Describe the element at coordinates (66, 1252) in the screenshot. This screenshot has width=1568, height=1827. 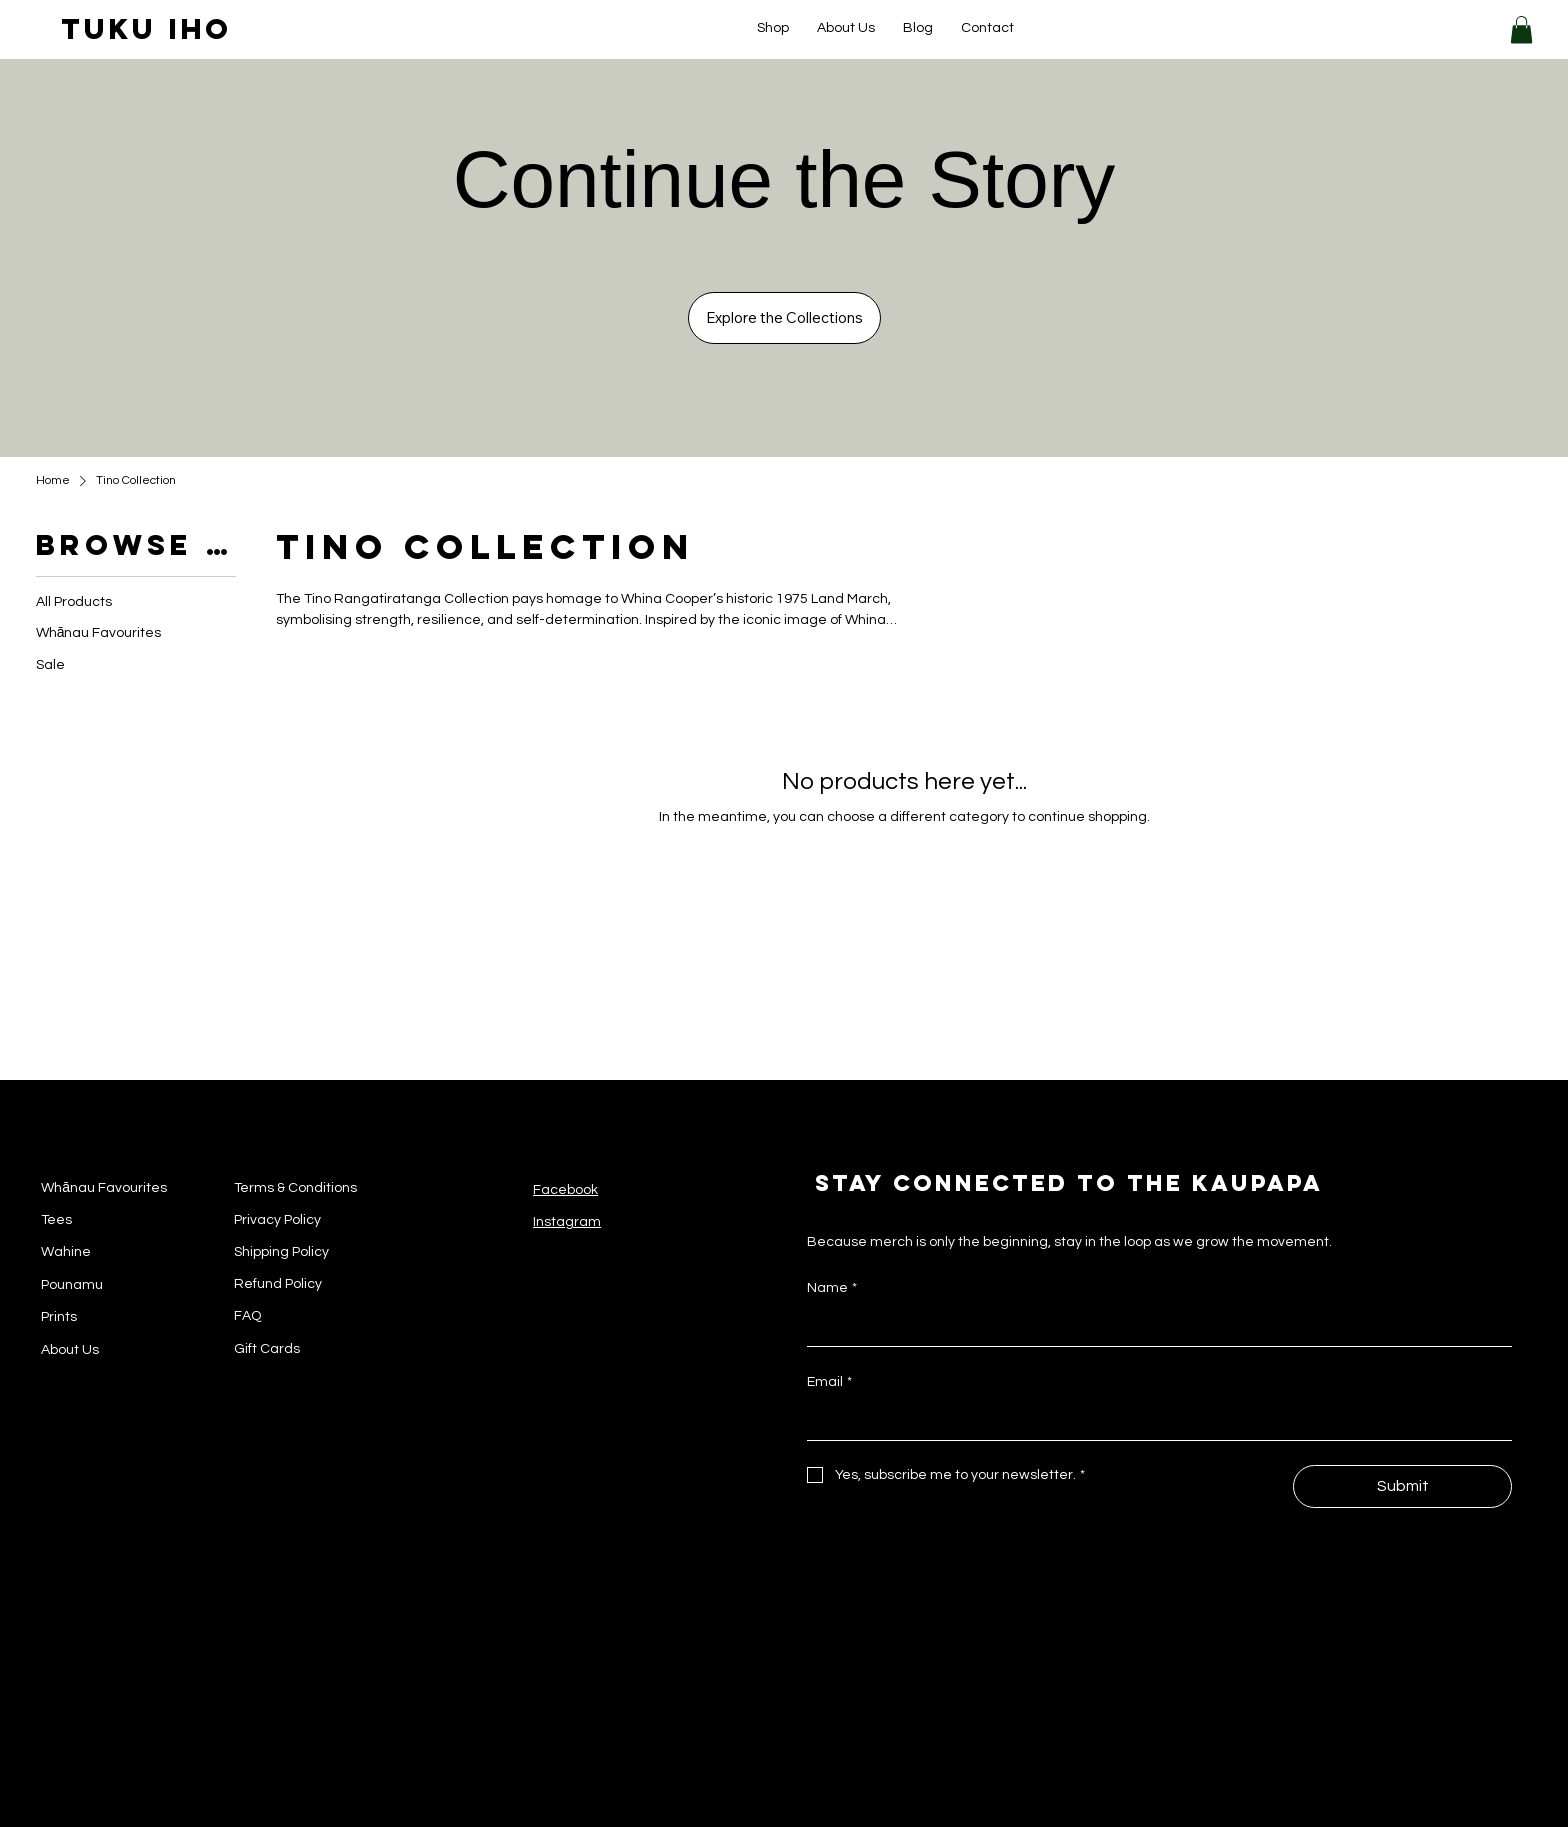
I see `Wahine` at that location.